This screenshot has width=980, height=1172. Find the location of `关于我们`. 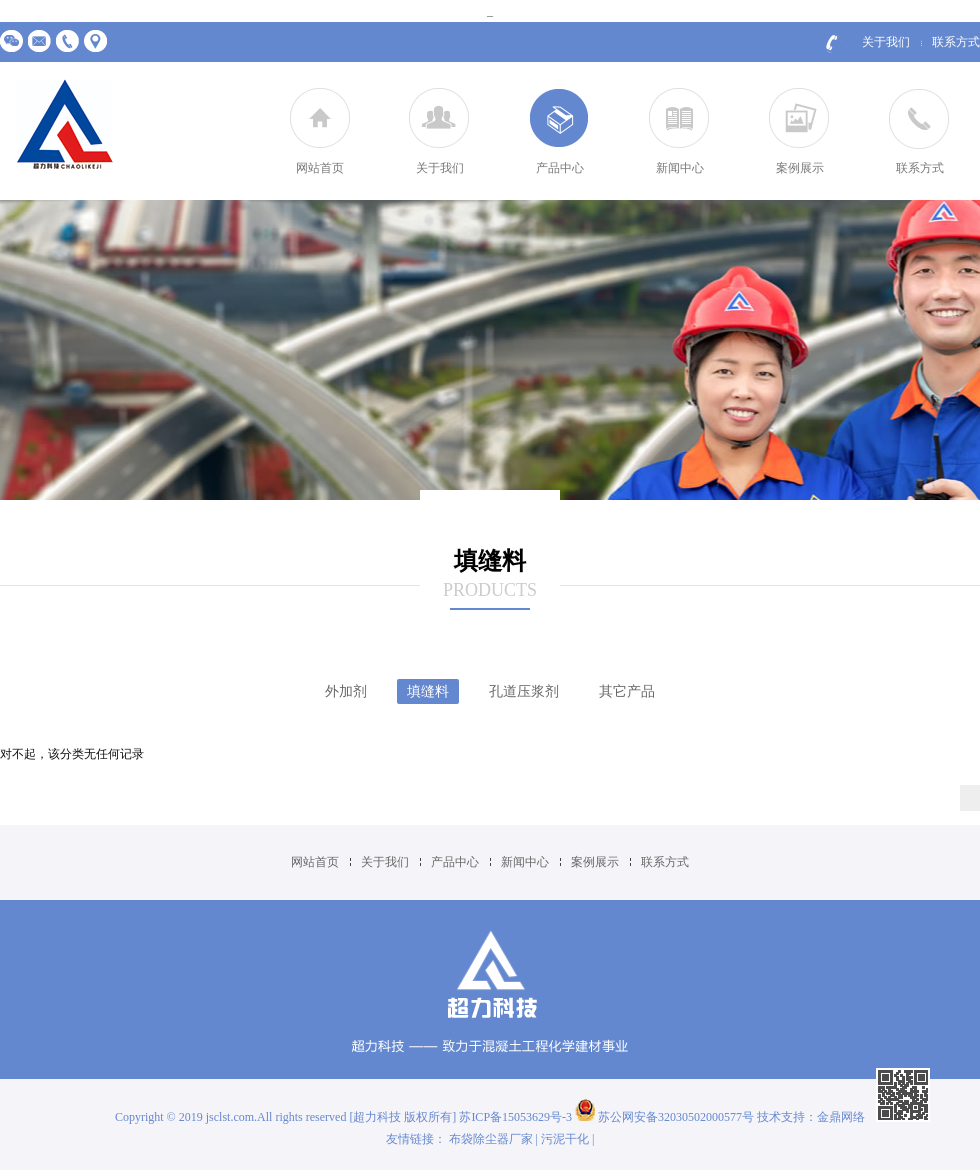

关于我们 is located at coordinates (886, 42).